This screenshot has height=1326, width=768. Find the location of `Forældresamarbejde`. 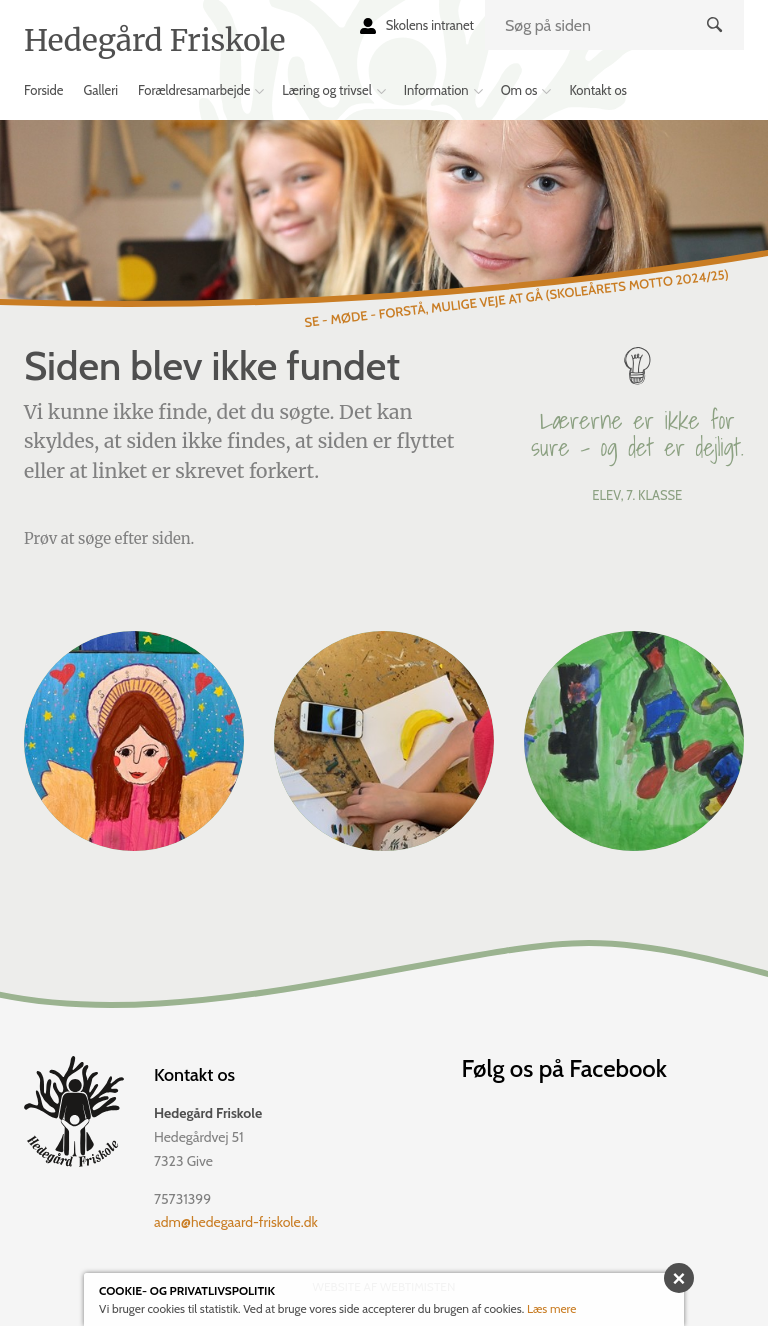

Forældresamarbejde is located at coordinates (194, 90).